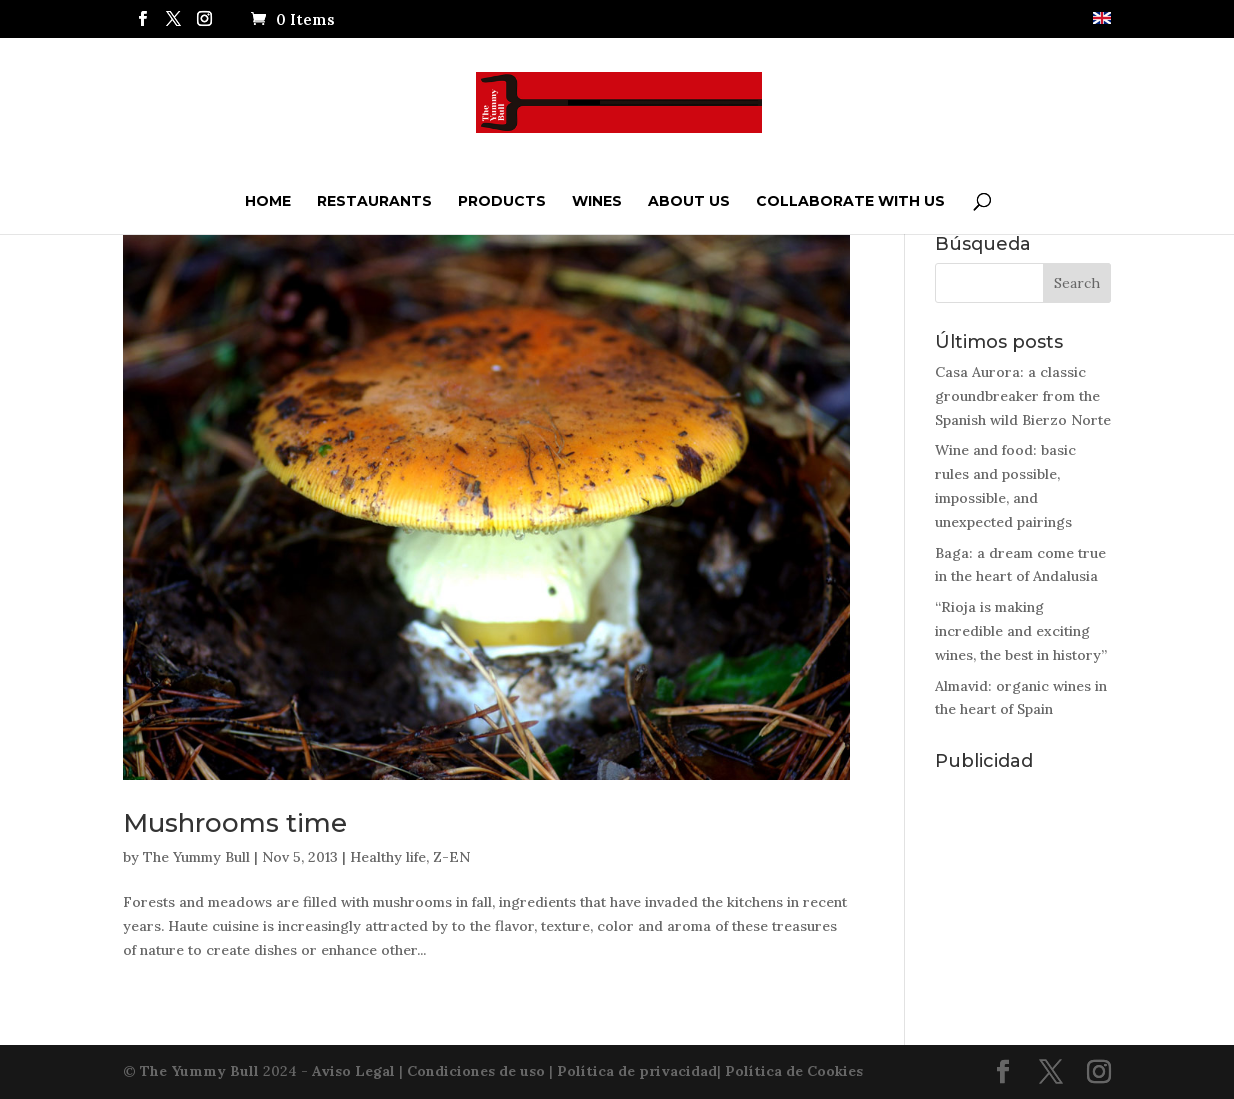 Image resolution: width=1234 pixels, height=1099 pixels. What do you see at coordinates (637, 1071) in the screenshot?
I see `Política de privacidad` at bounding box center [637, 1071].